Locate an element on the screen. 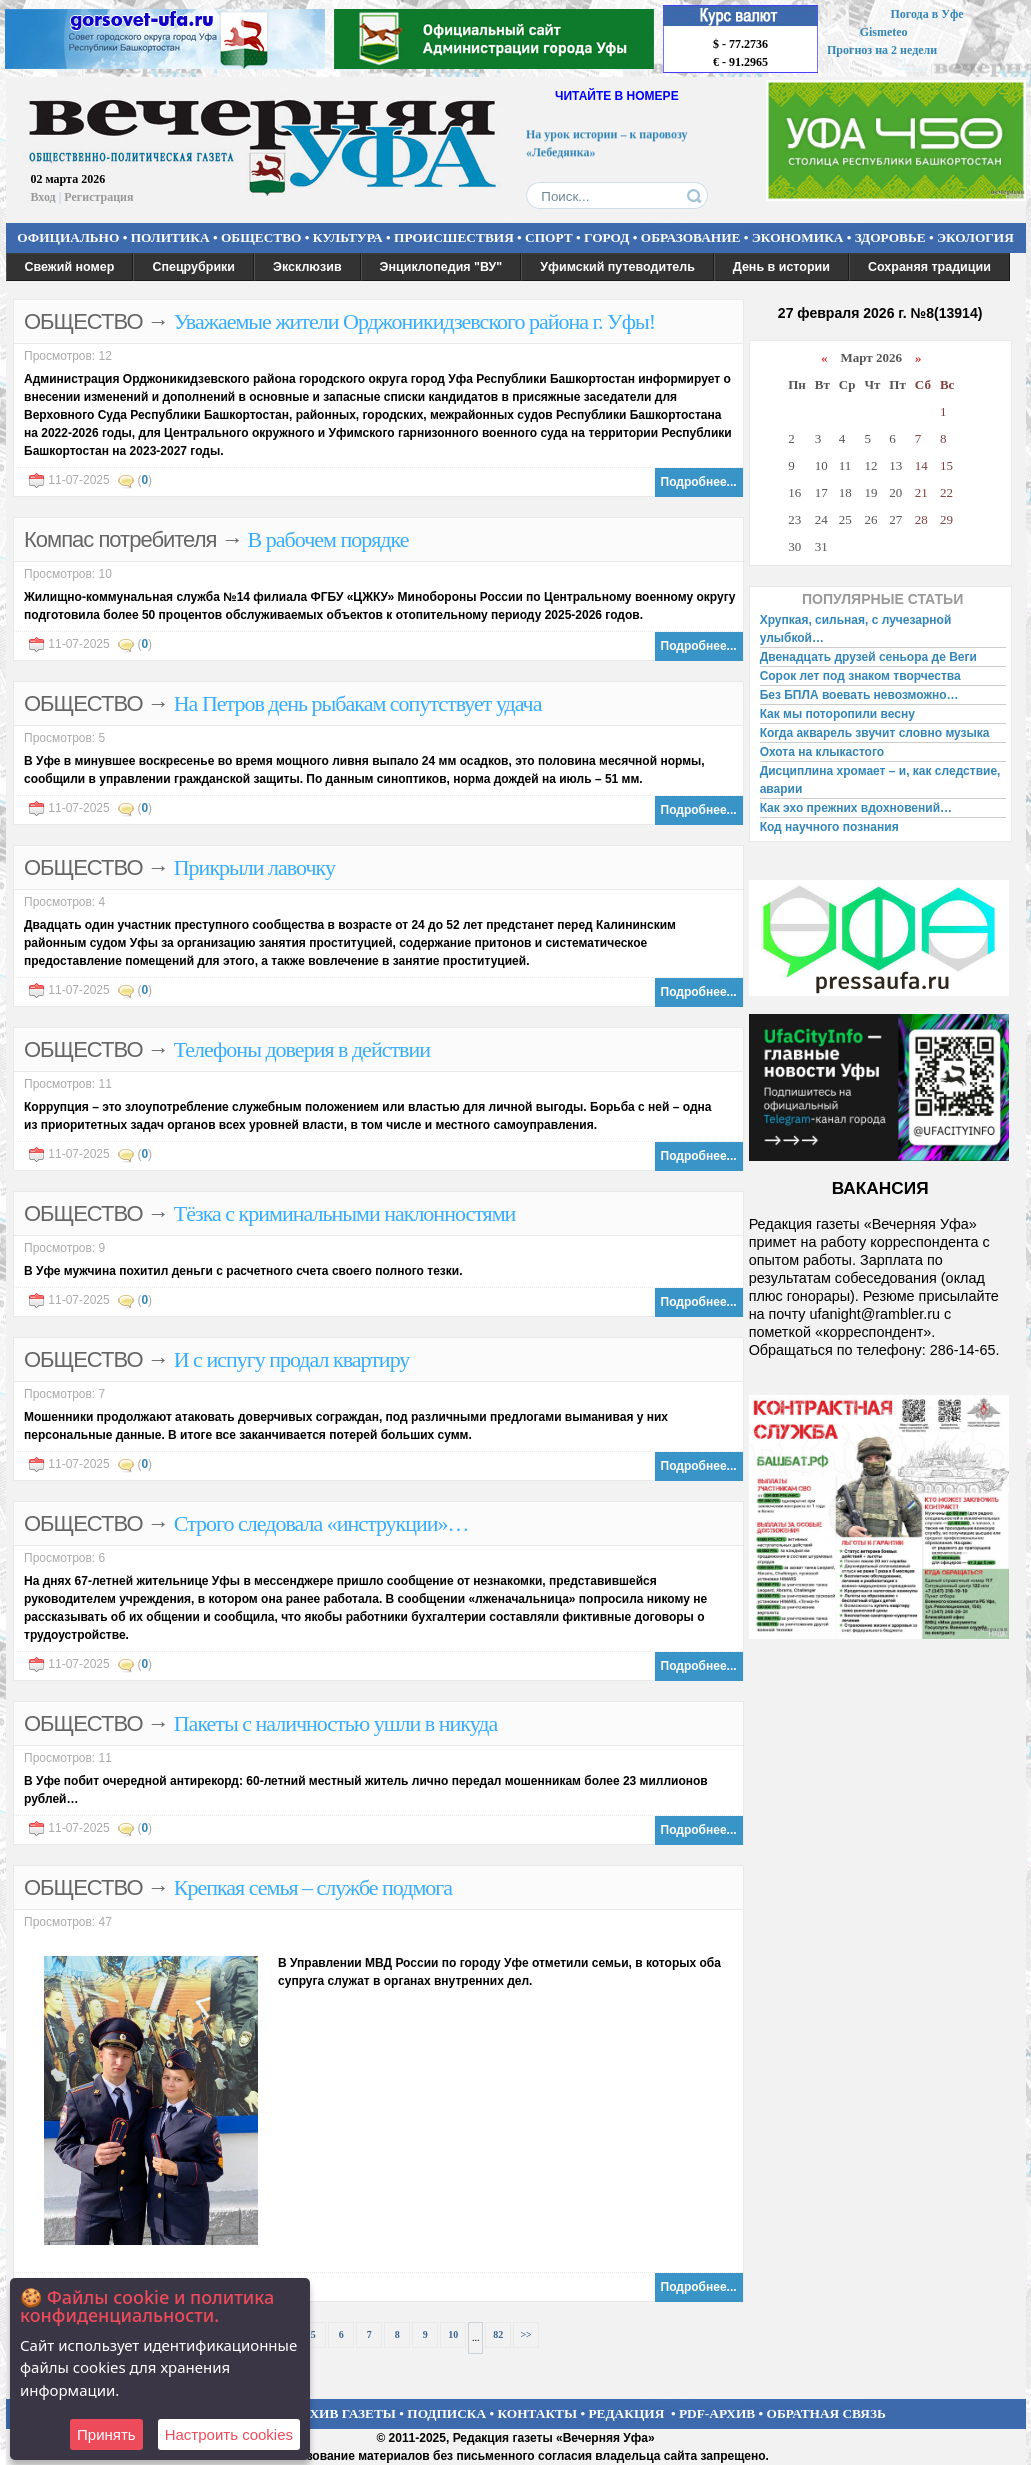 The width and height of the screenshot is (1031, 2465). Код научного познания is located at coordinates (829, 827).